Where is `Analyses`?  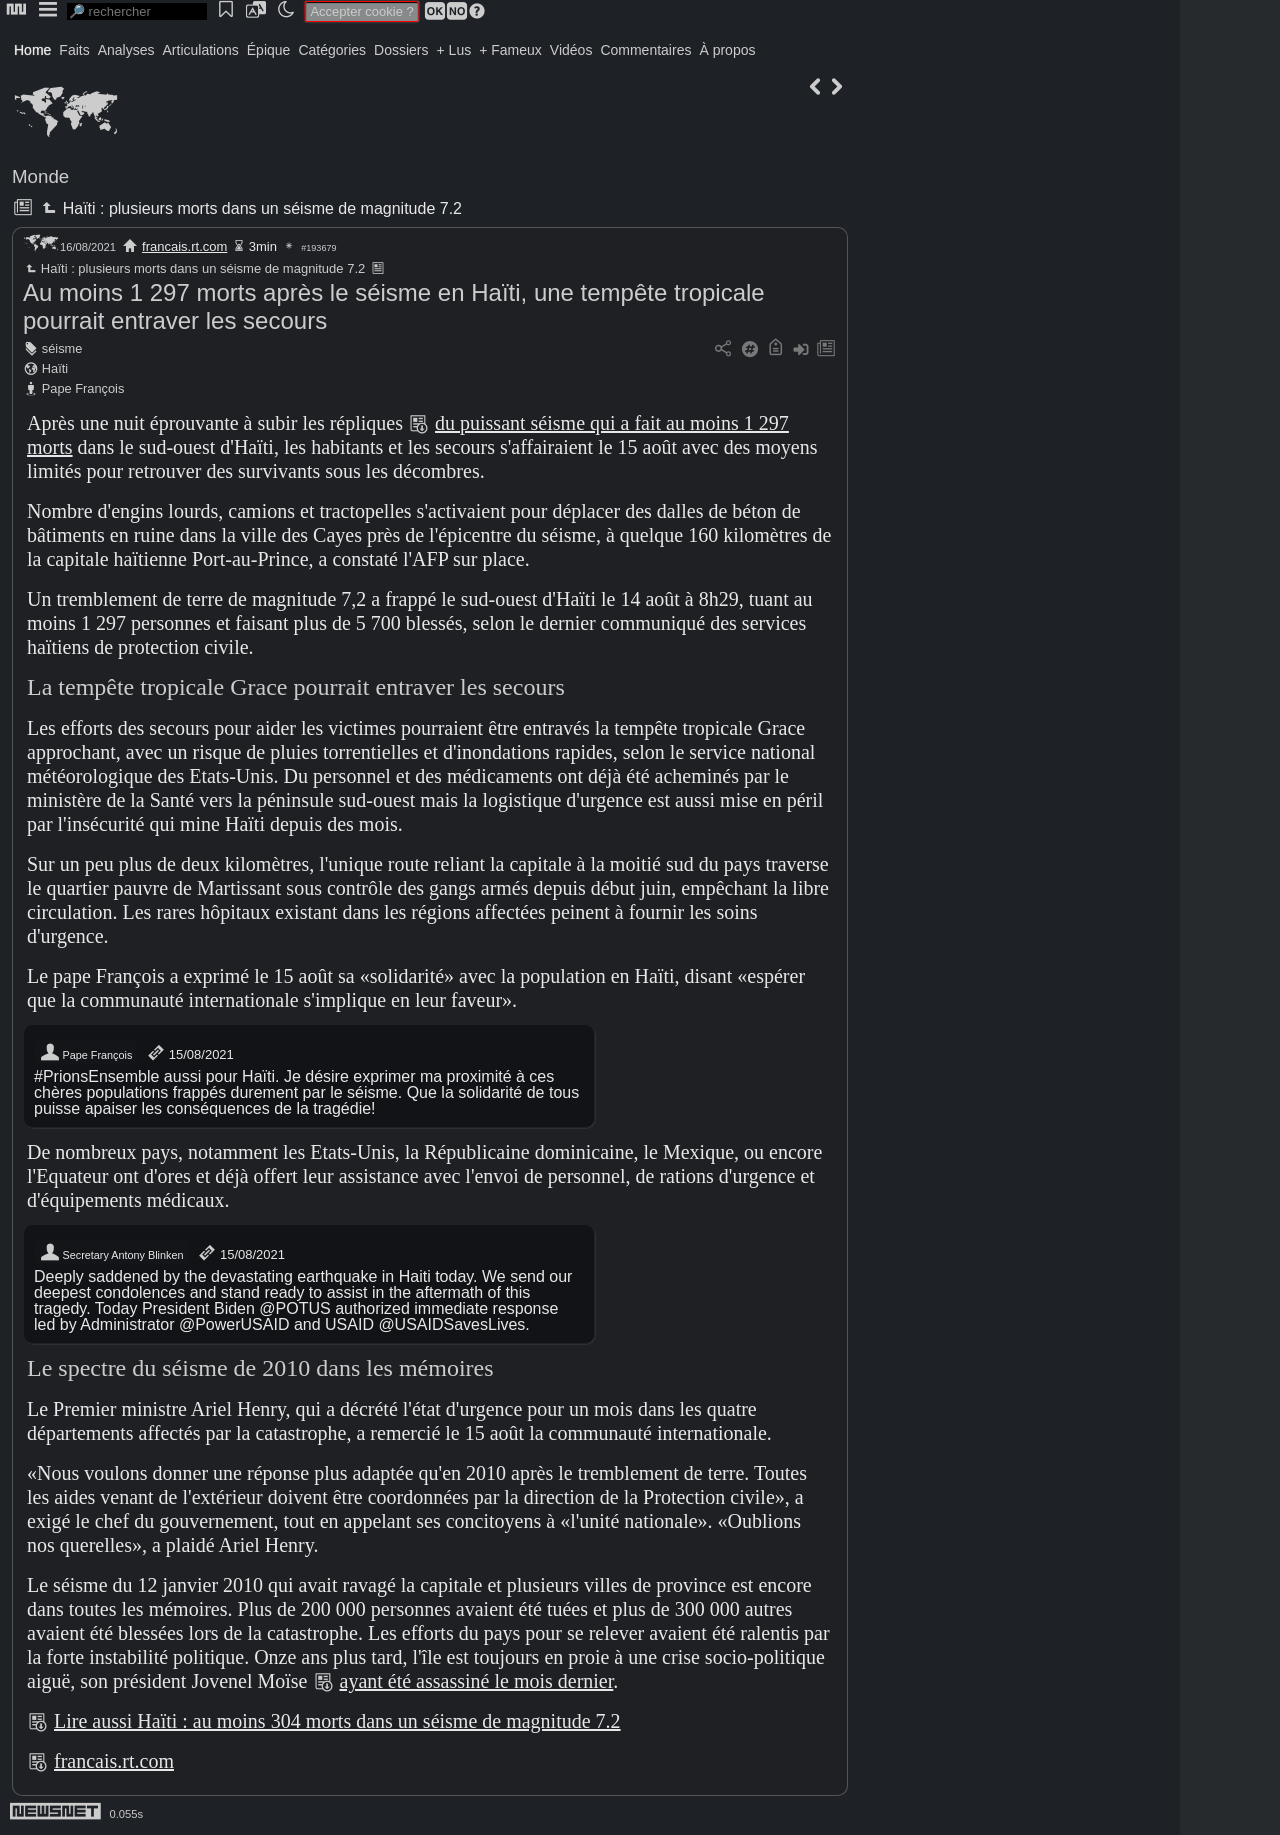 Analyses is located at coordinates (126, 50).